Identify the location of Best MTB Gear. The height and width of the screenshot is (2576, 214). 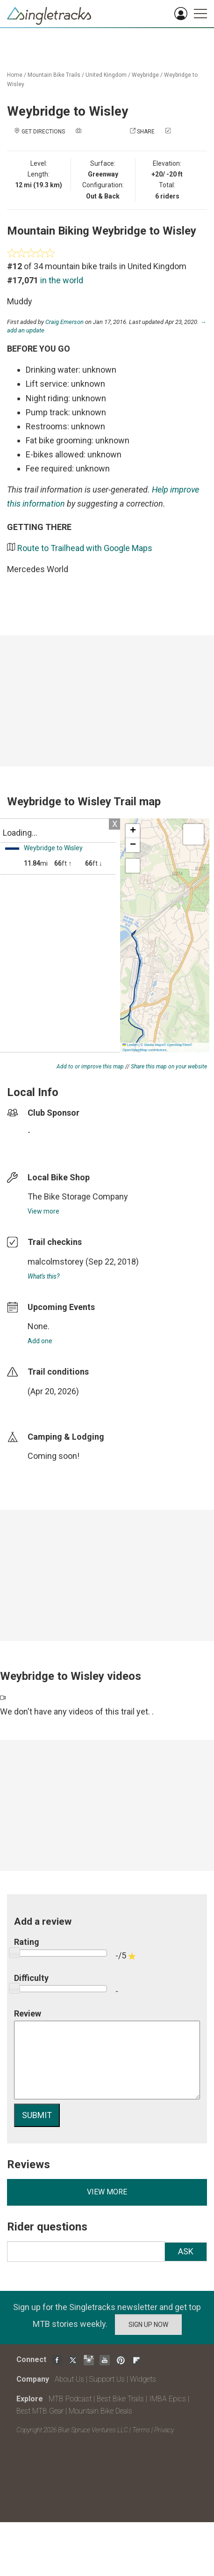
(40, 2411).